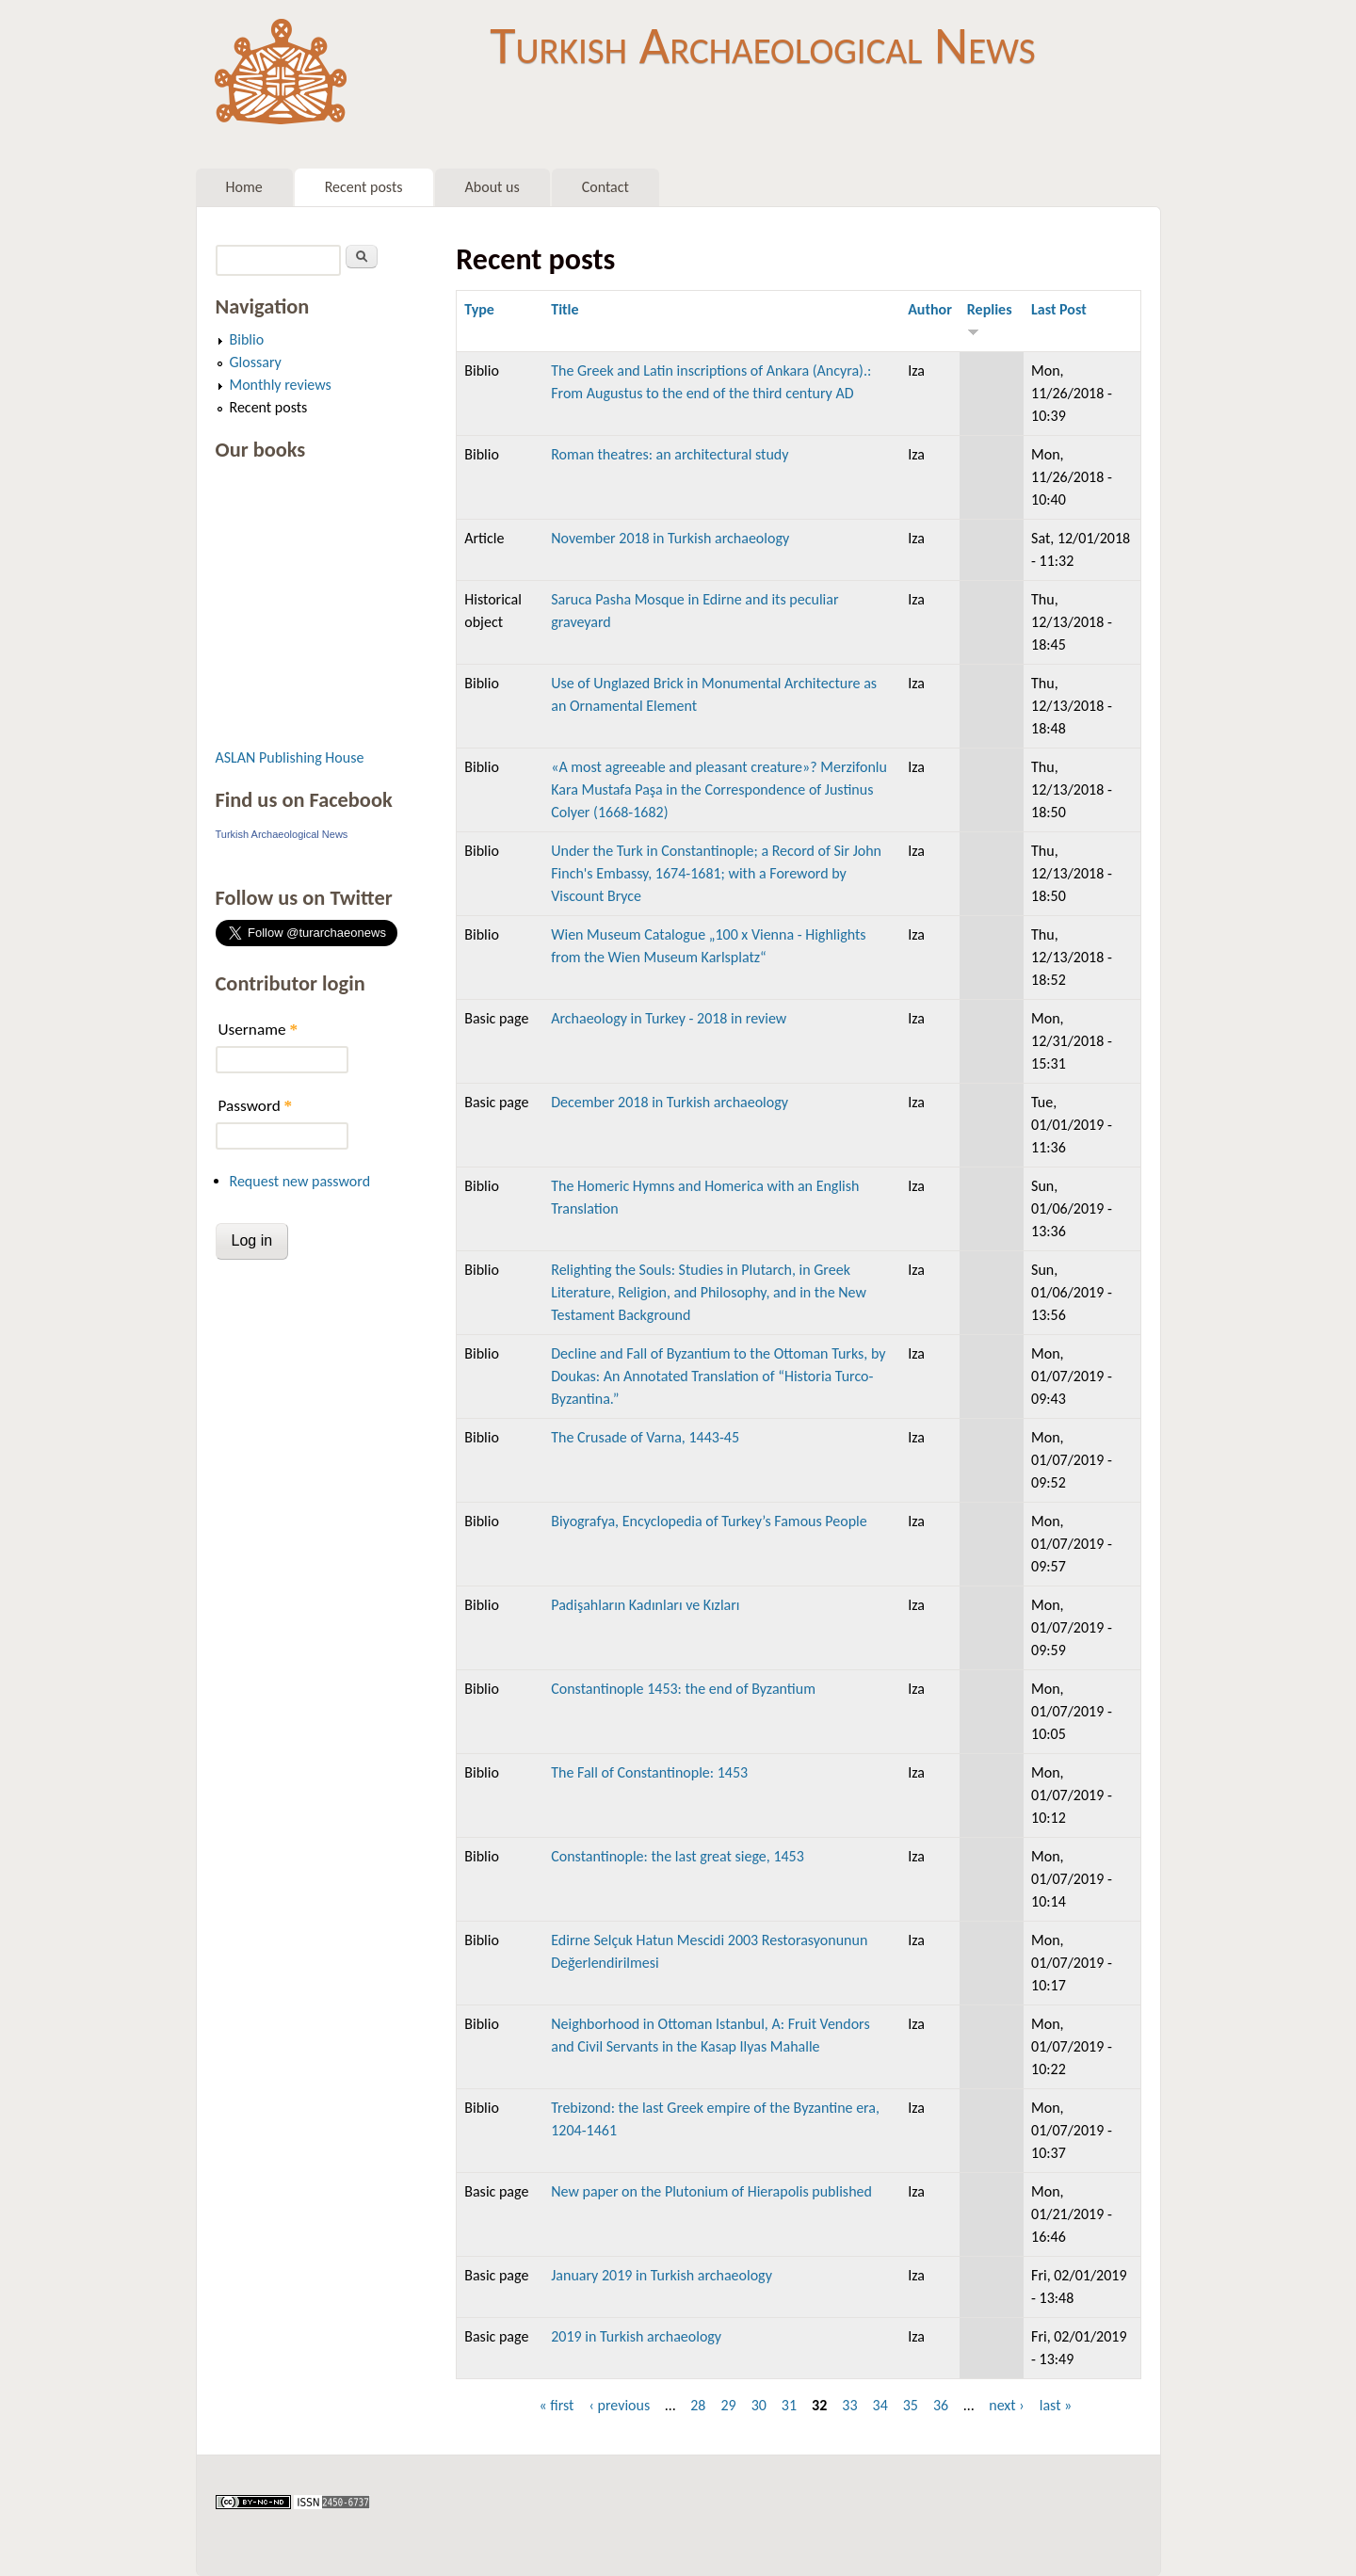 The image size is (1356, 2576). What do you see at coordinates (669, 454) in the screenshot?
I see `Roman theatres: an architectural study` at bounding box center [669, 454].